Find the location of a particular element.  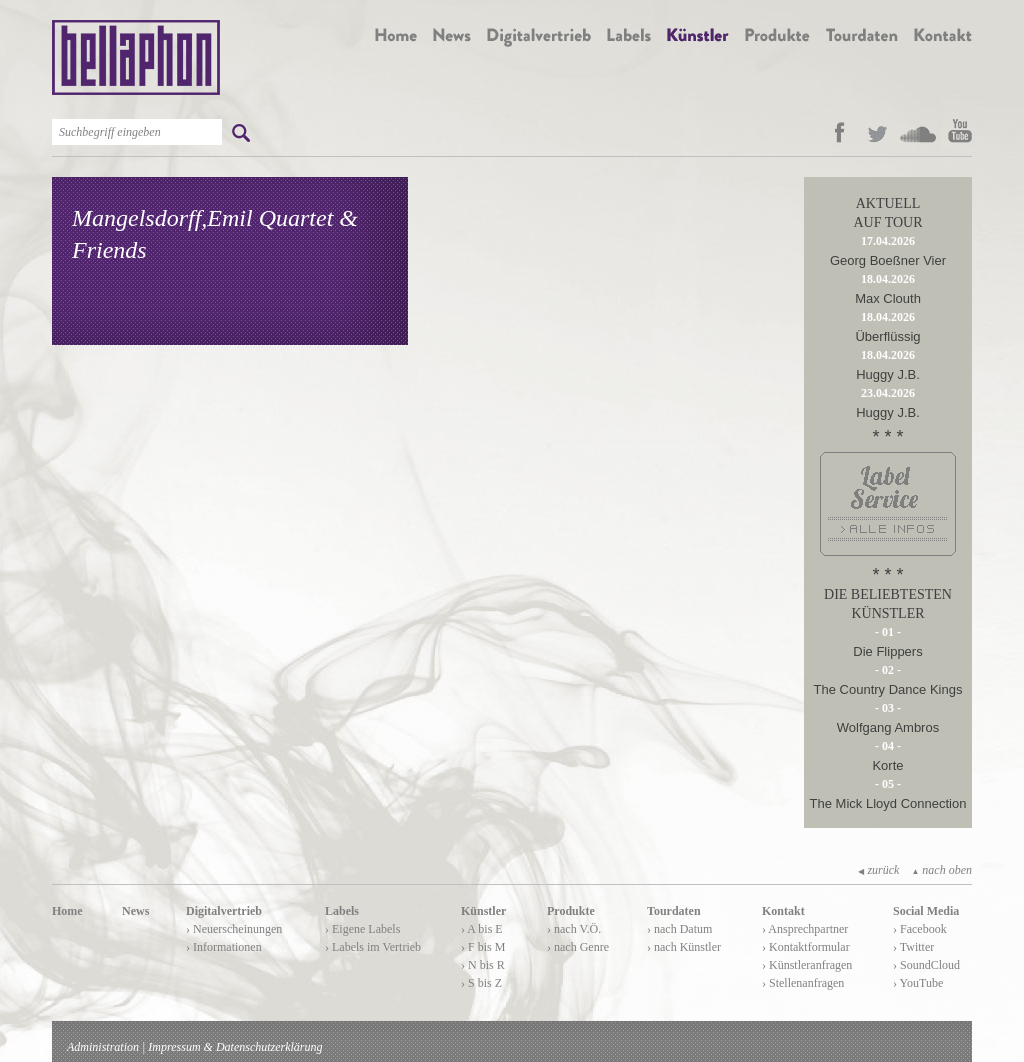

› S bis Z is located at coordinates (481, 983).